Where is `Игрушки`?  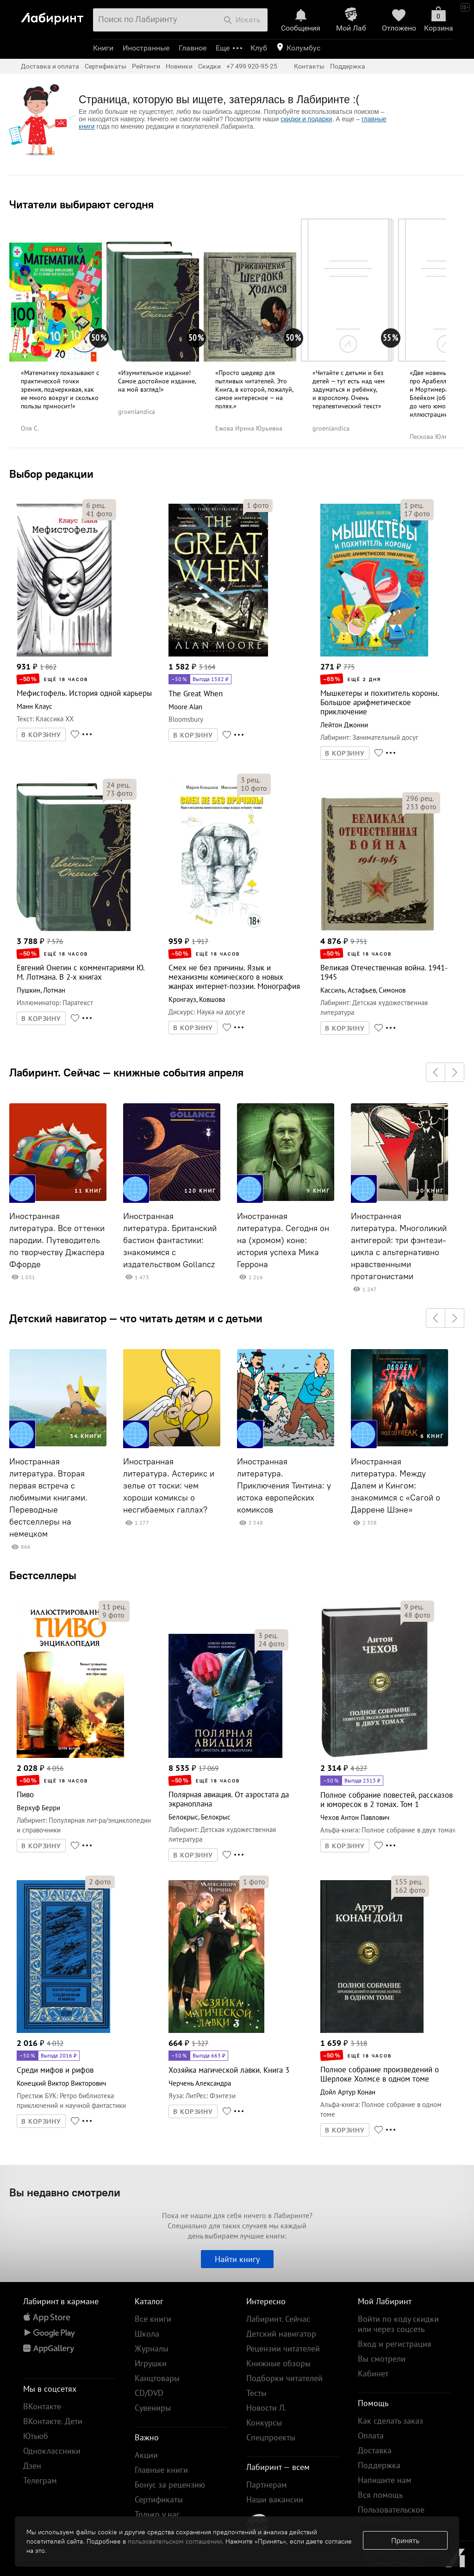 Игрушки is located at coordinates (151, 2363).